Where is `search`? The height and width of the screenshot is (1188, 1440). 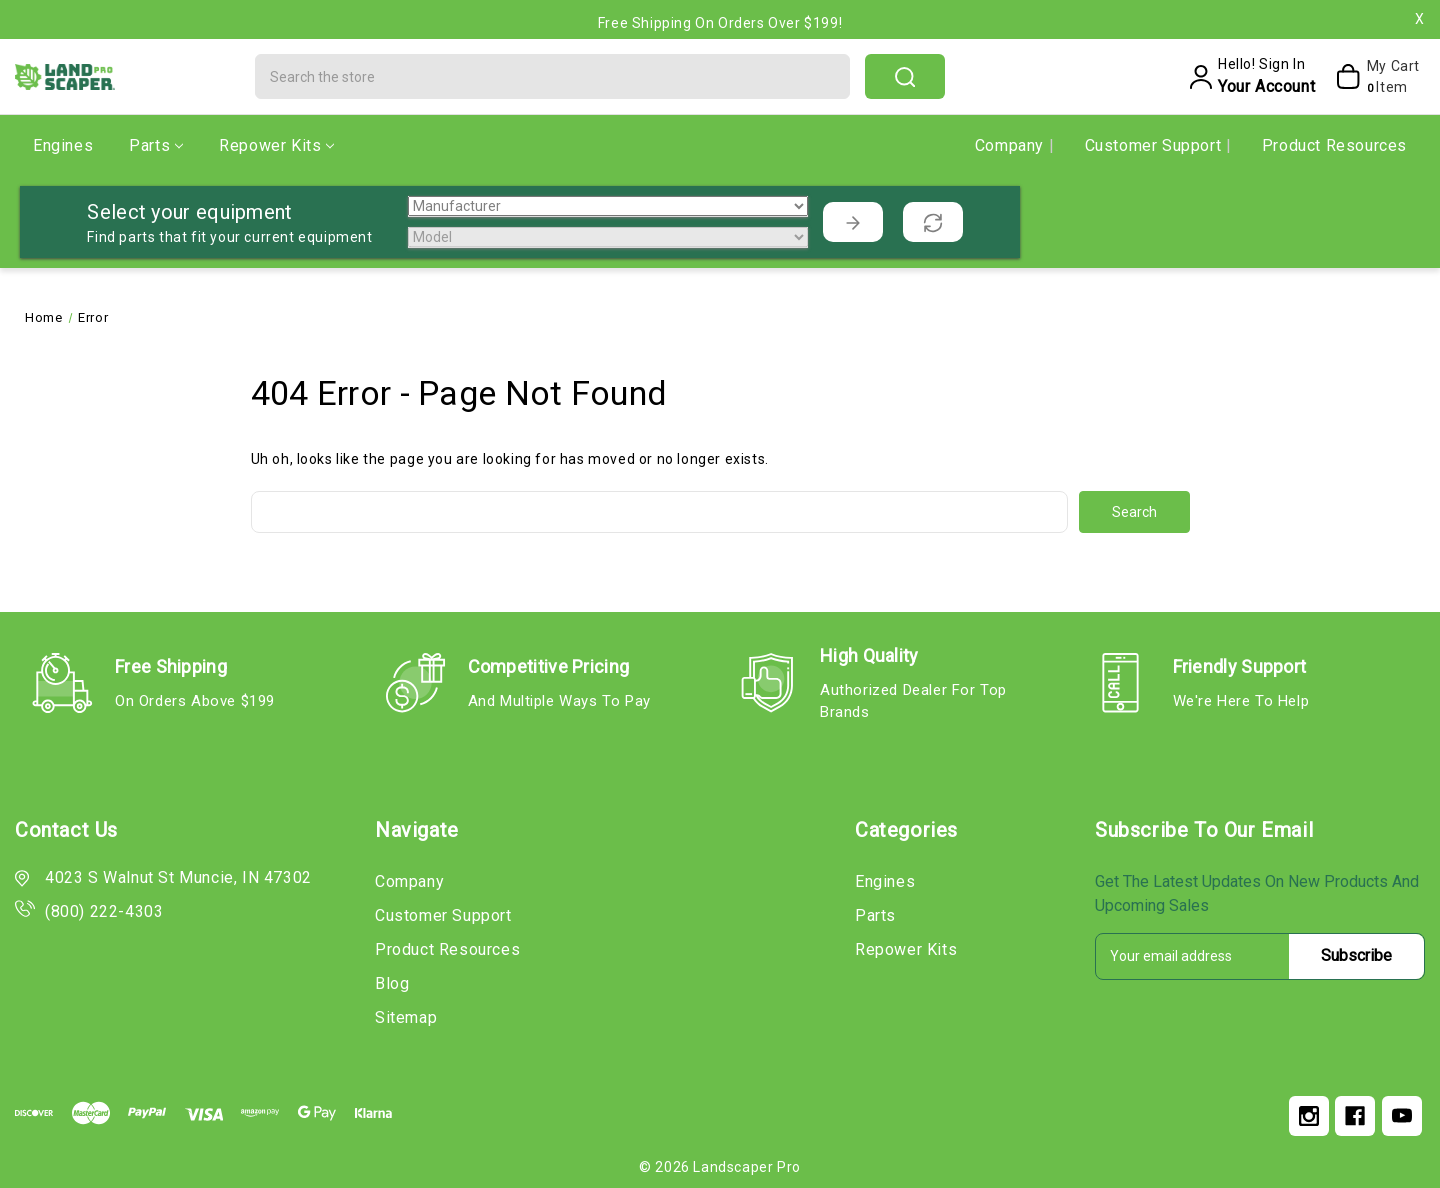 search is located at coordinates (905, 77).